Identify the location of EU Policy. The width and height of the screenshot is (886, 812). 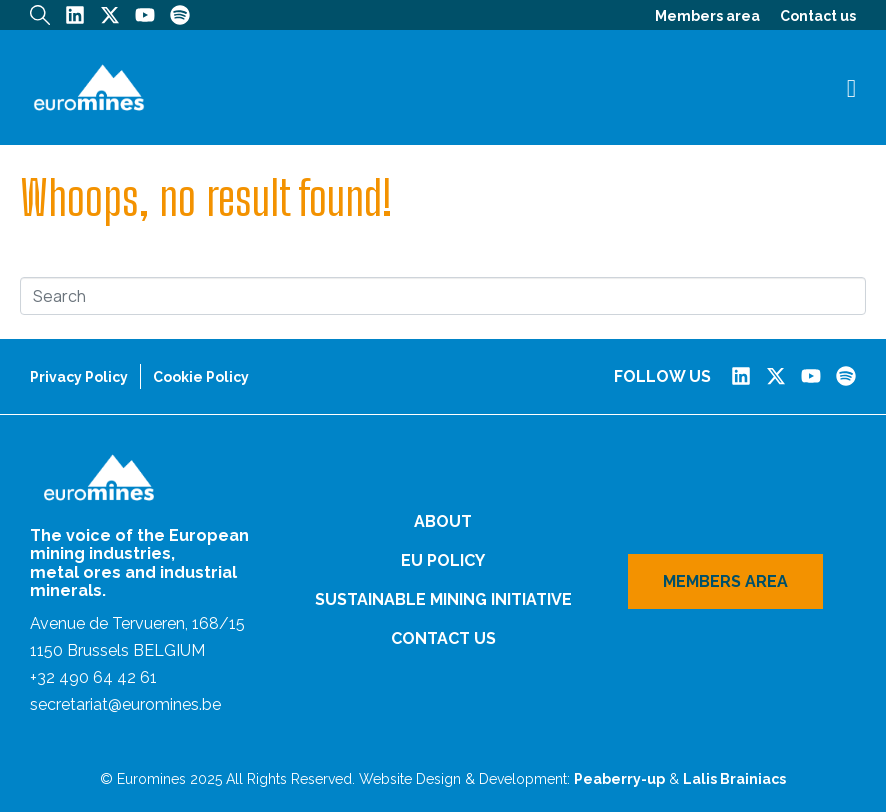
(443, 560).